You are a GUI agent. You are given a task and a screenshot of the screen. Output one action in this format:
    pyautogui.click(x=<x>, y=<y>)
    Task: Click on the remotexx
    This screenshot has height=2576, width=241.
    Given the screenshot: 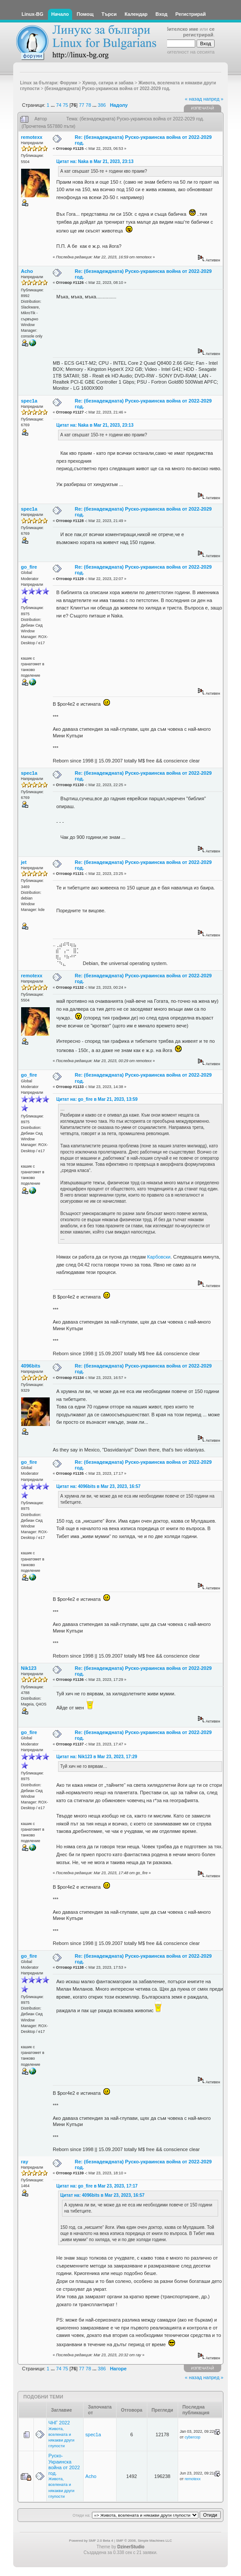 What is the action you would take?
    pyautogui.click(x=32, y=137)
    